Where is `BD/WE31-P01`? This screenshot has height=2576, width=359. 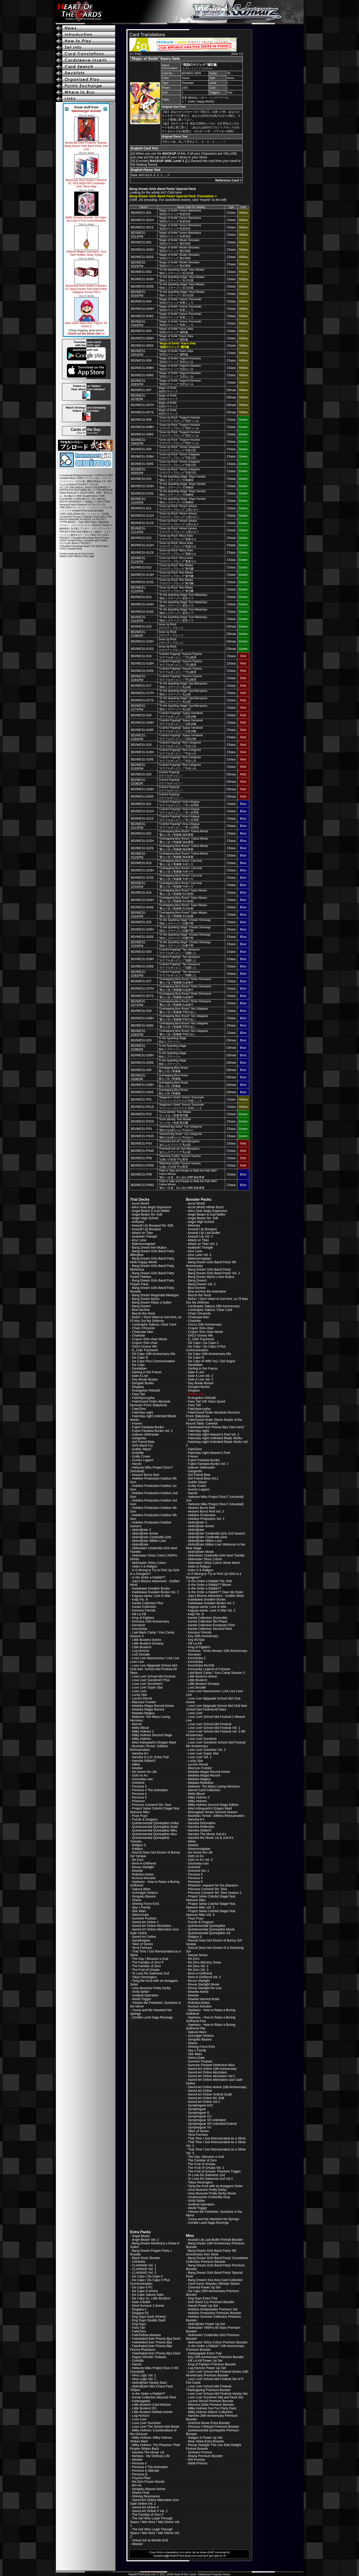 BD/WE31-P01 is located at coordinates (141, 1099).